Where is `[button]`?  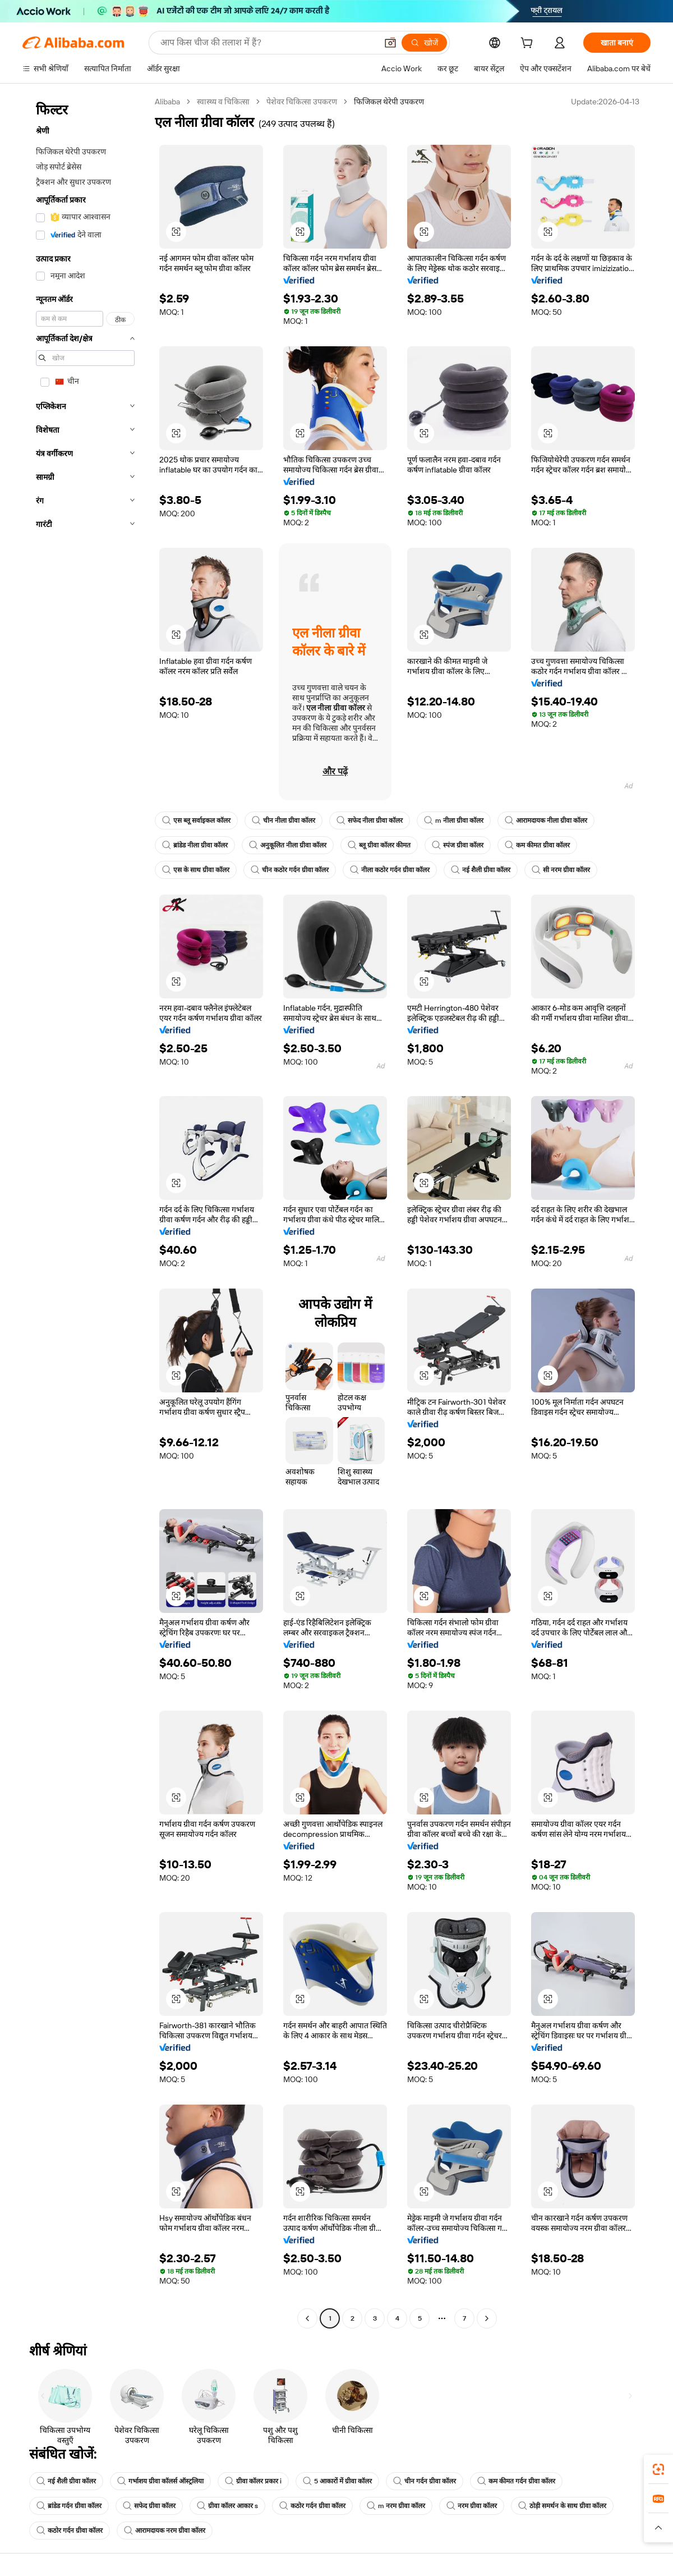
[button] is located at coordinates (390, 42).